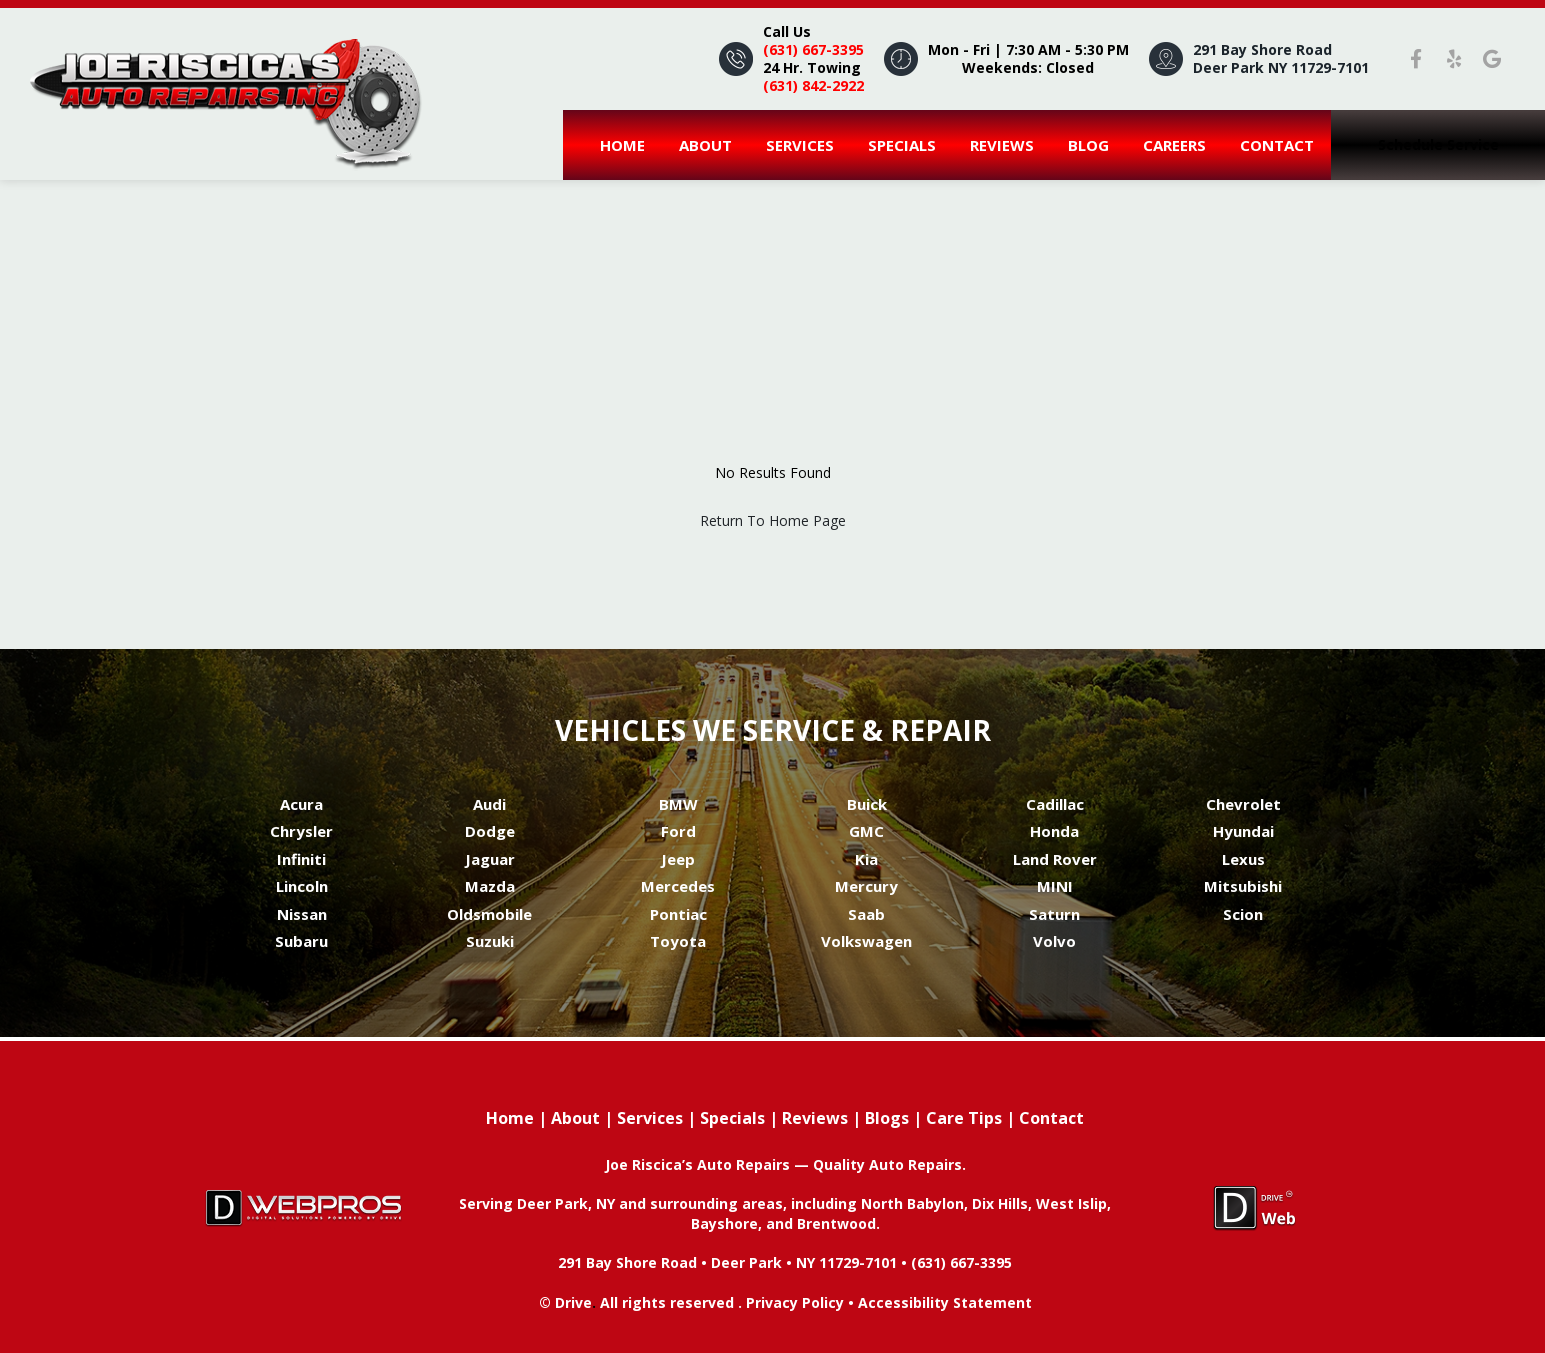 The width and height of the screenshot is (1545, 1353). Describe the element at coordinates (1055, 886) in the screenshot. I see `MINI` at that location.